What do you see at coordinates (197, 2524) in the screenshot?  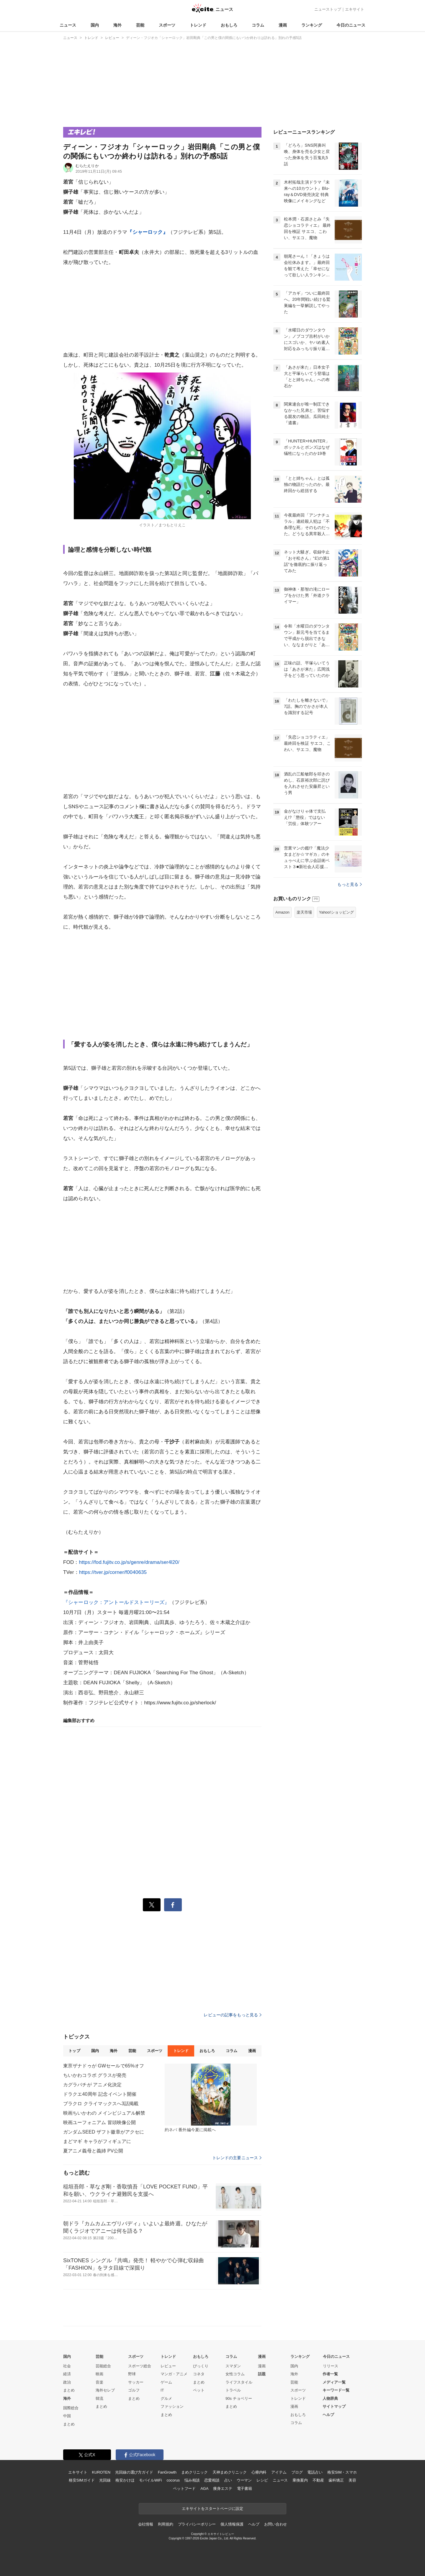 I see `プライバシーポリシー` at bounding box center [197, 2524].